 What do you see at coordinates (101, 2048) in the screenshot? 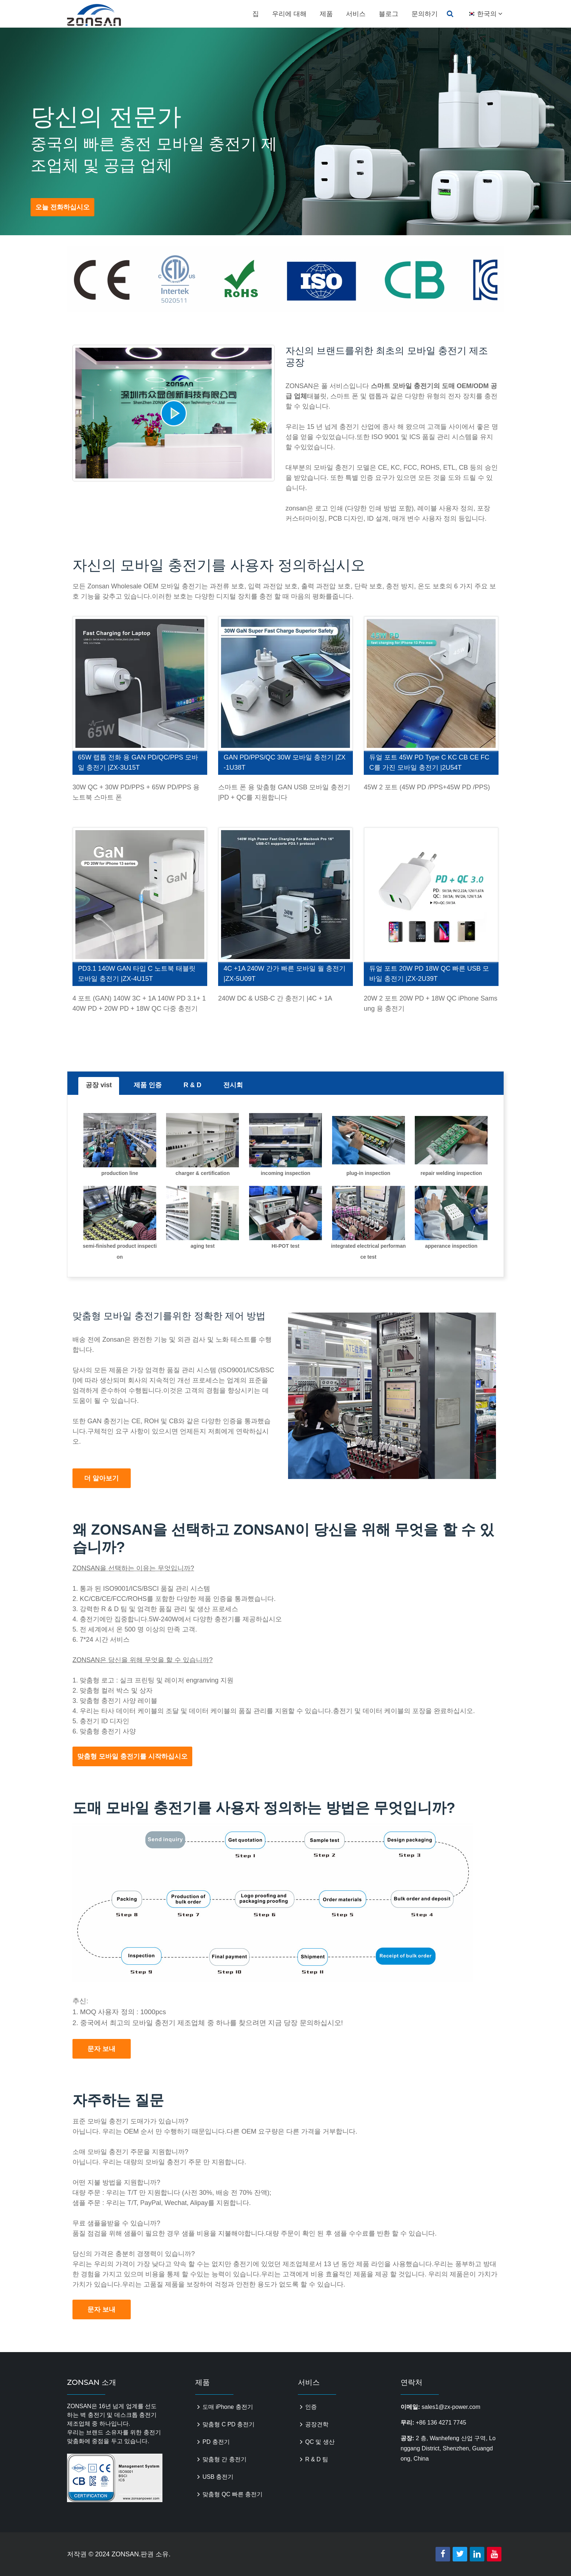
I see `문자 보내` at bounding box center [101, 2048].